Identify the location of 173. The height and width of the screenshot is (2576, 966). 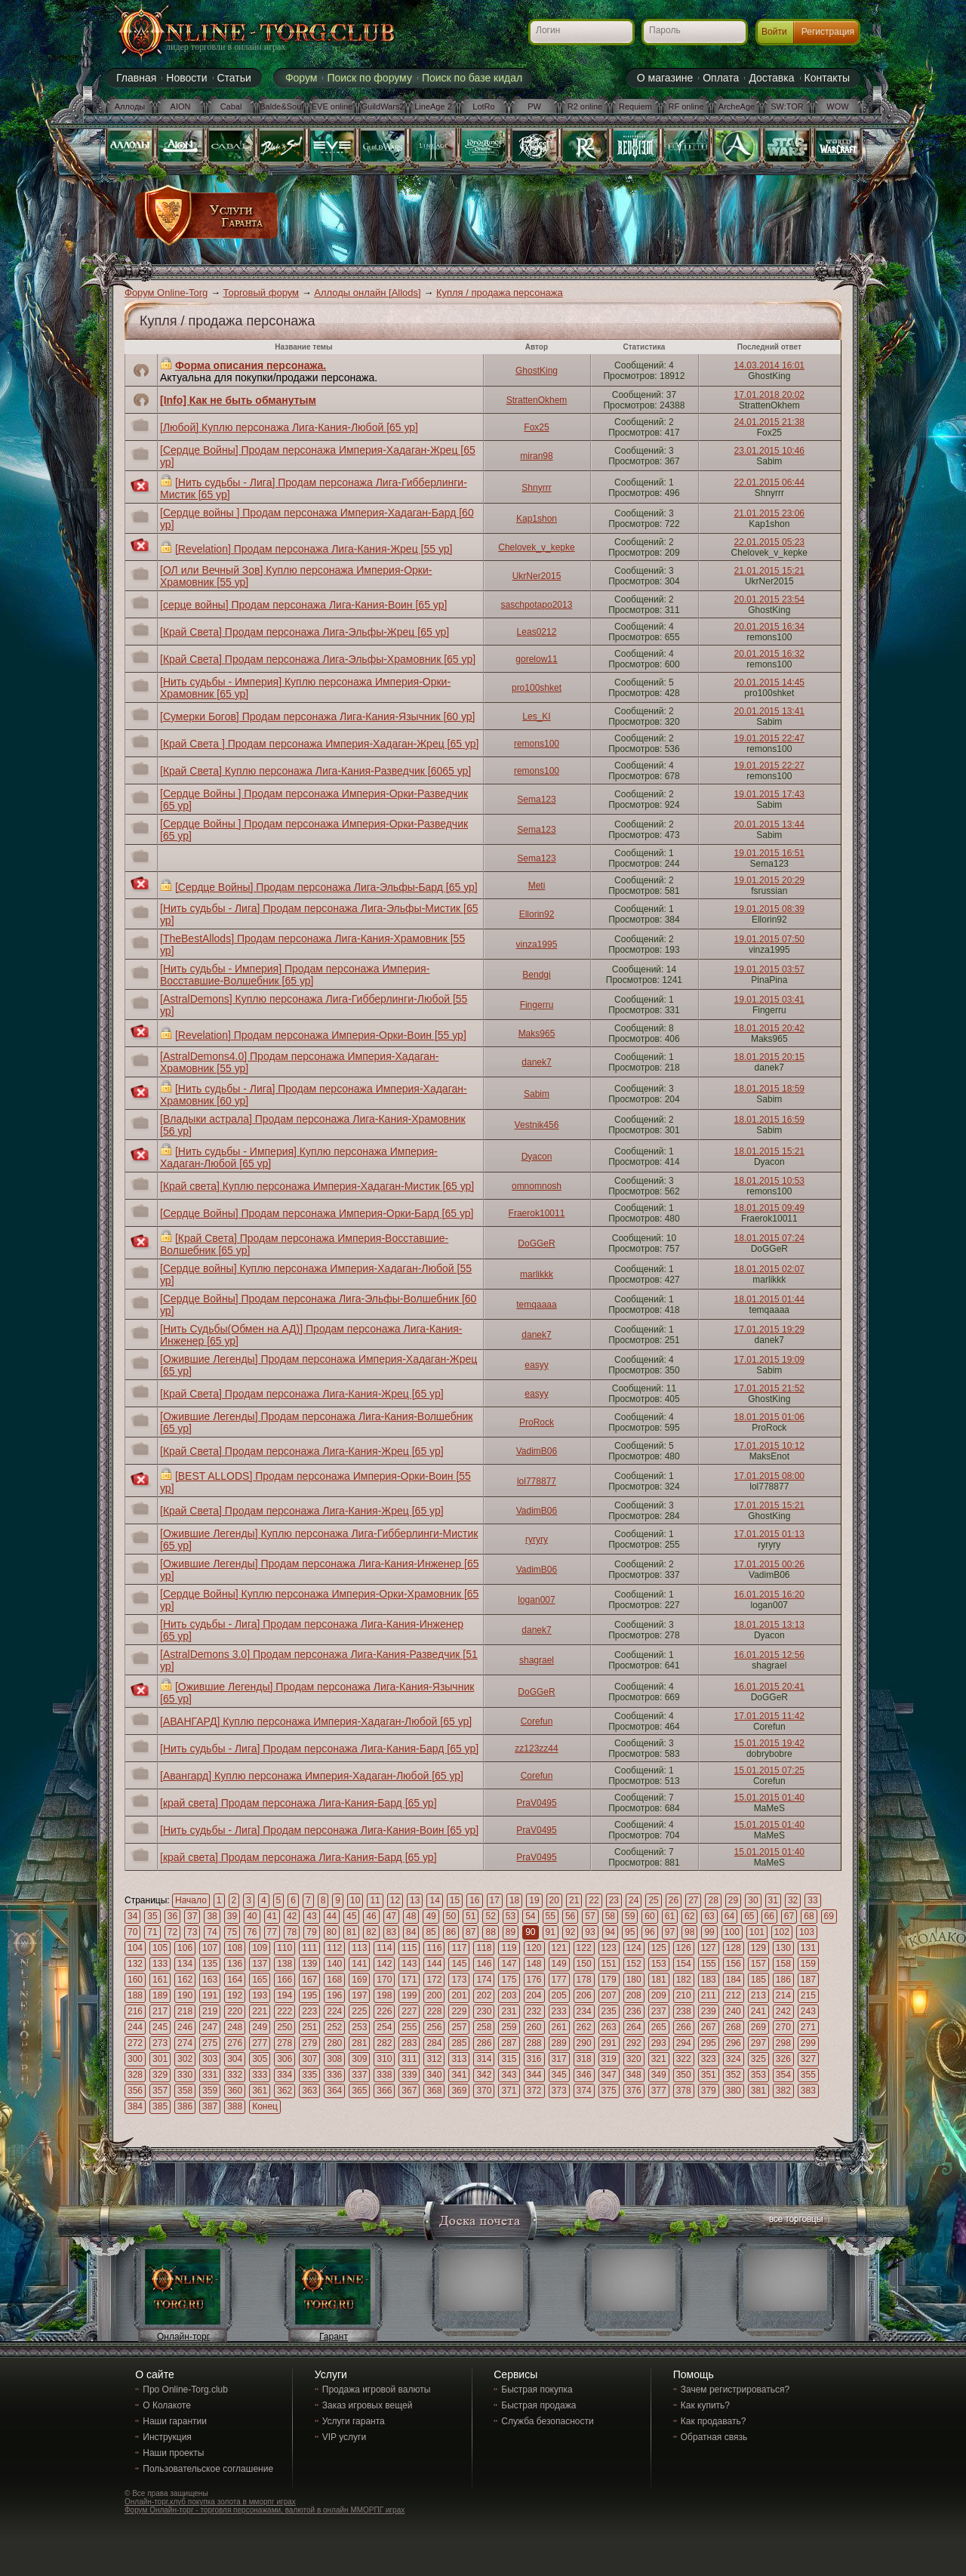
(458, 1979).